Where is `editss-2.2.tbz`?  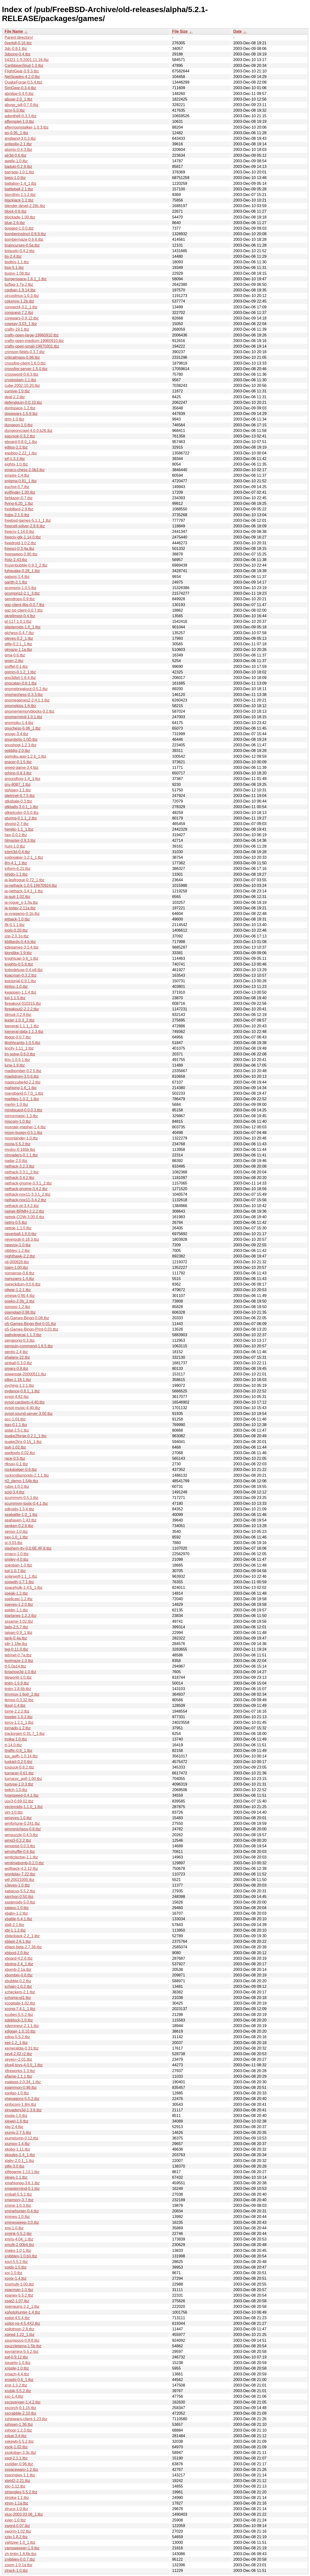 editss-2.2.tbz is located at coordinates (16, 447).